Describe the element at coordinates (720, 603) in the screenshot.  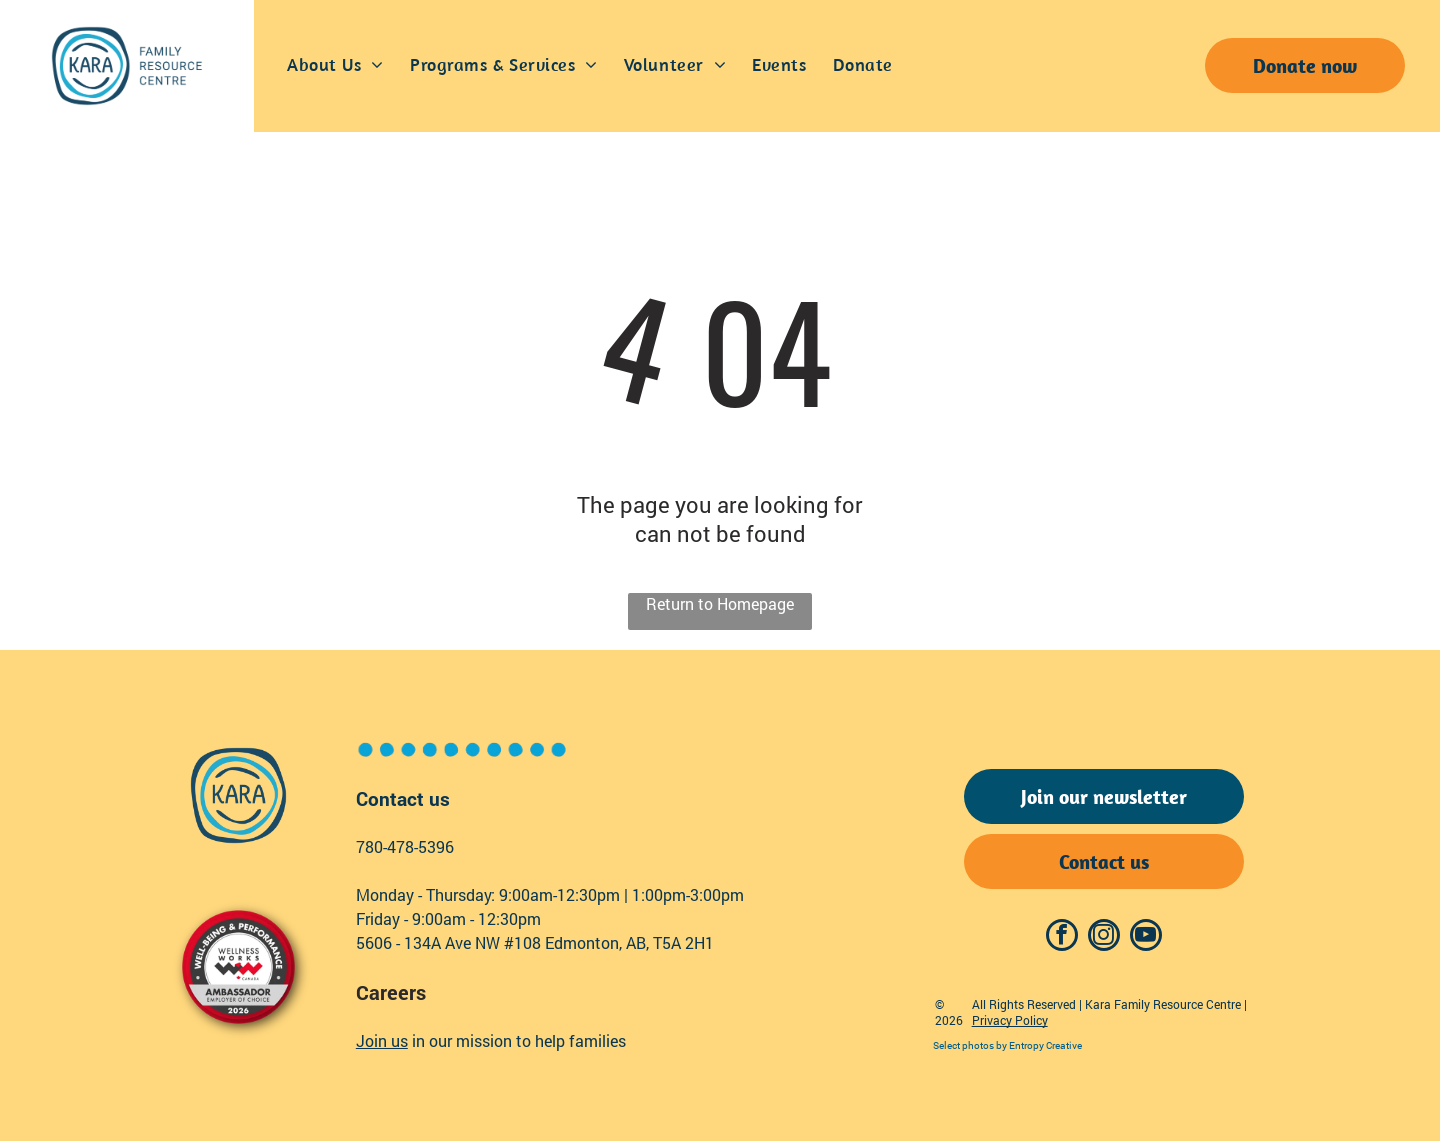
I see `Return to Homepage` at that location.